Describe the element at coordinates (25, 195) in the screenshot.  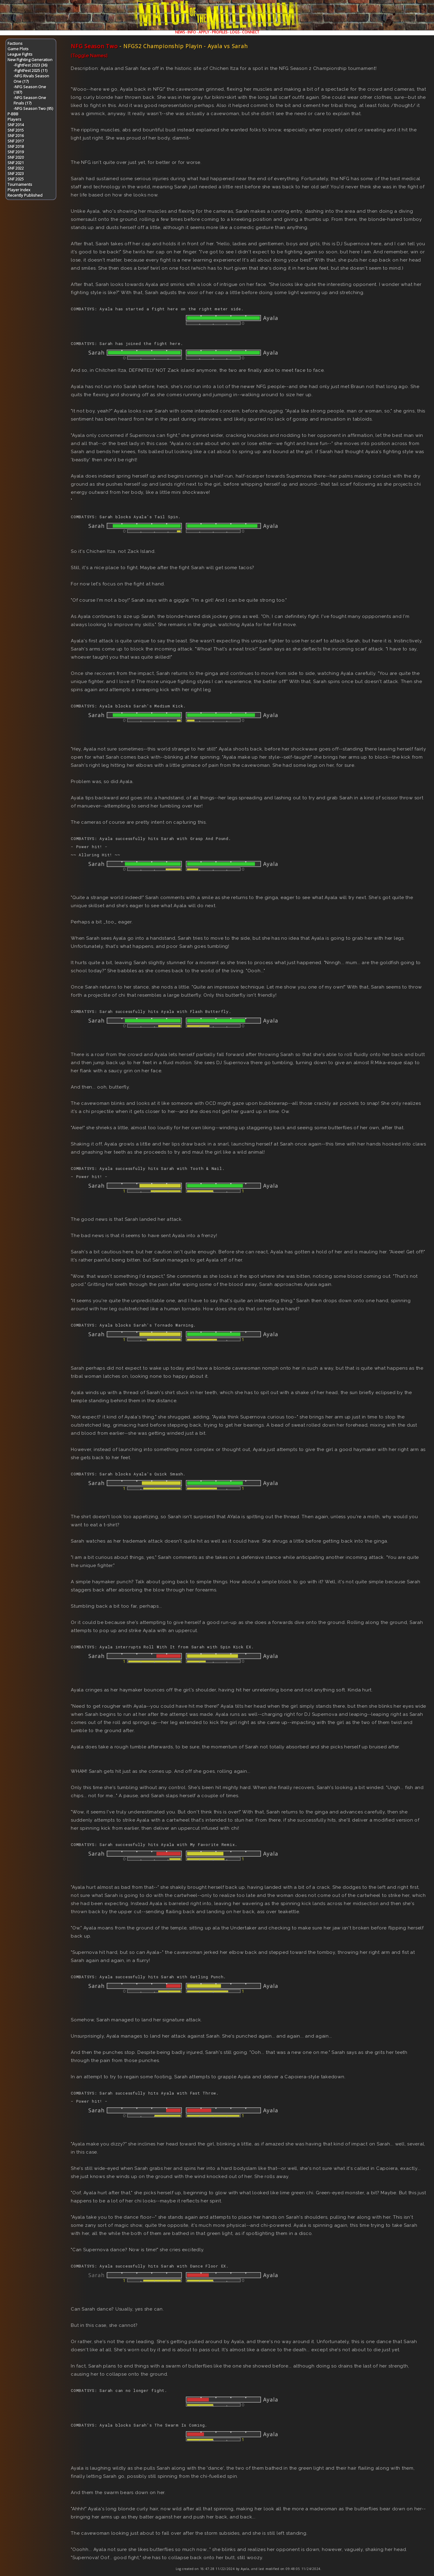
I see `Recently Published` at that location.